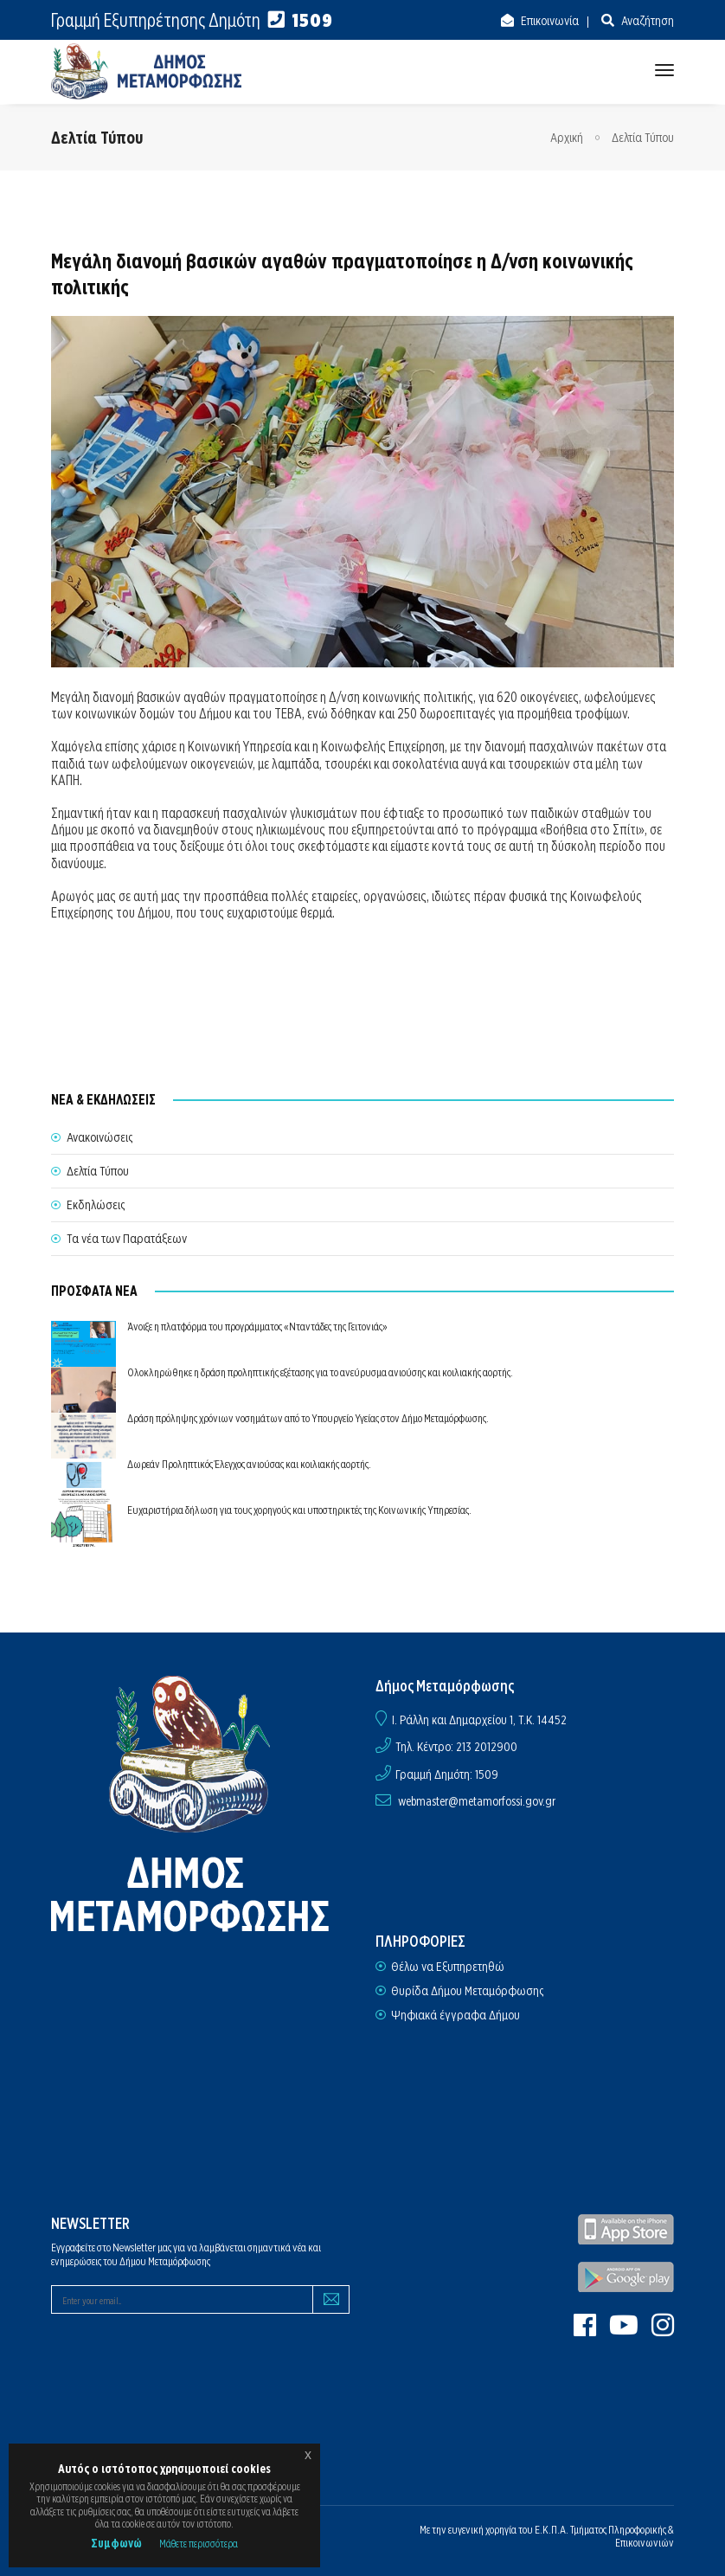  Describe the element at coordinates (447, 1966) in the screenshot. I see `Θέλω να Εξυπηρετηθώ` at that location.